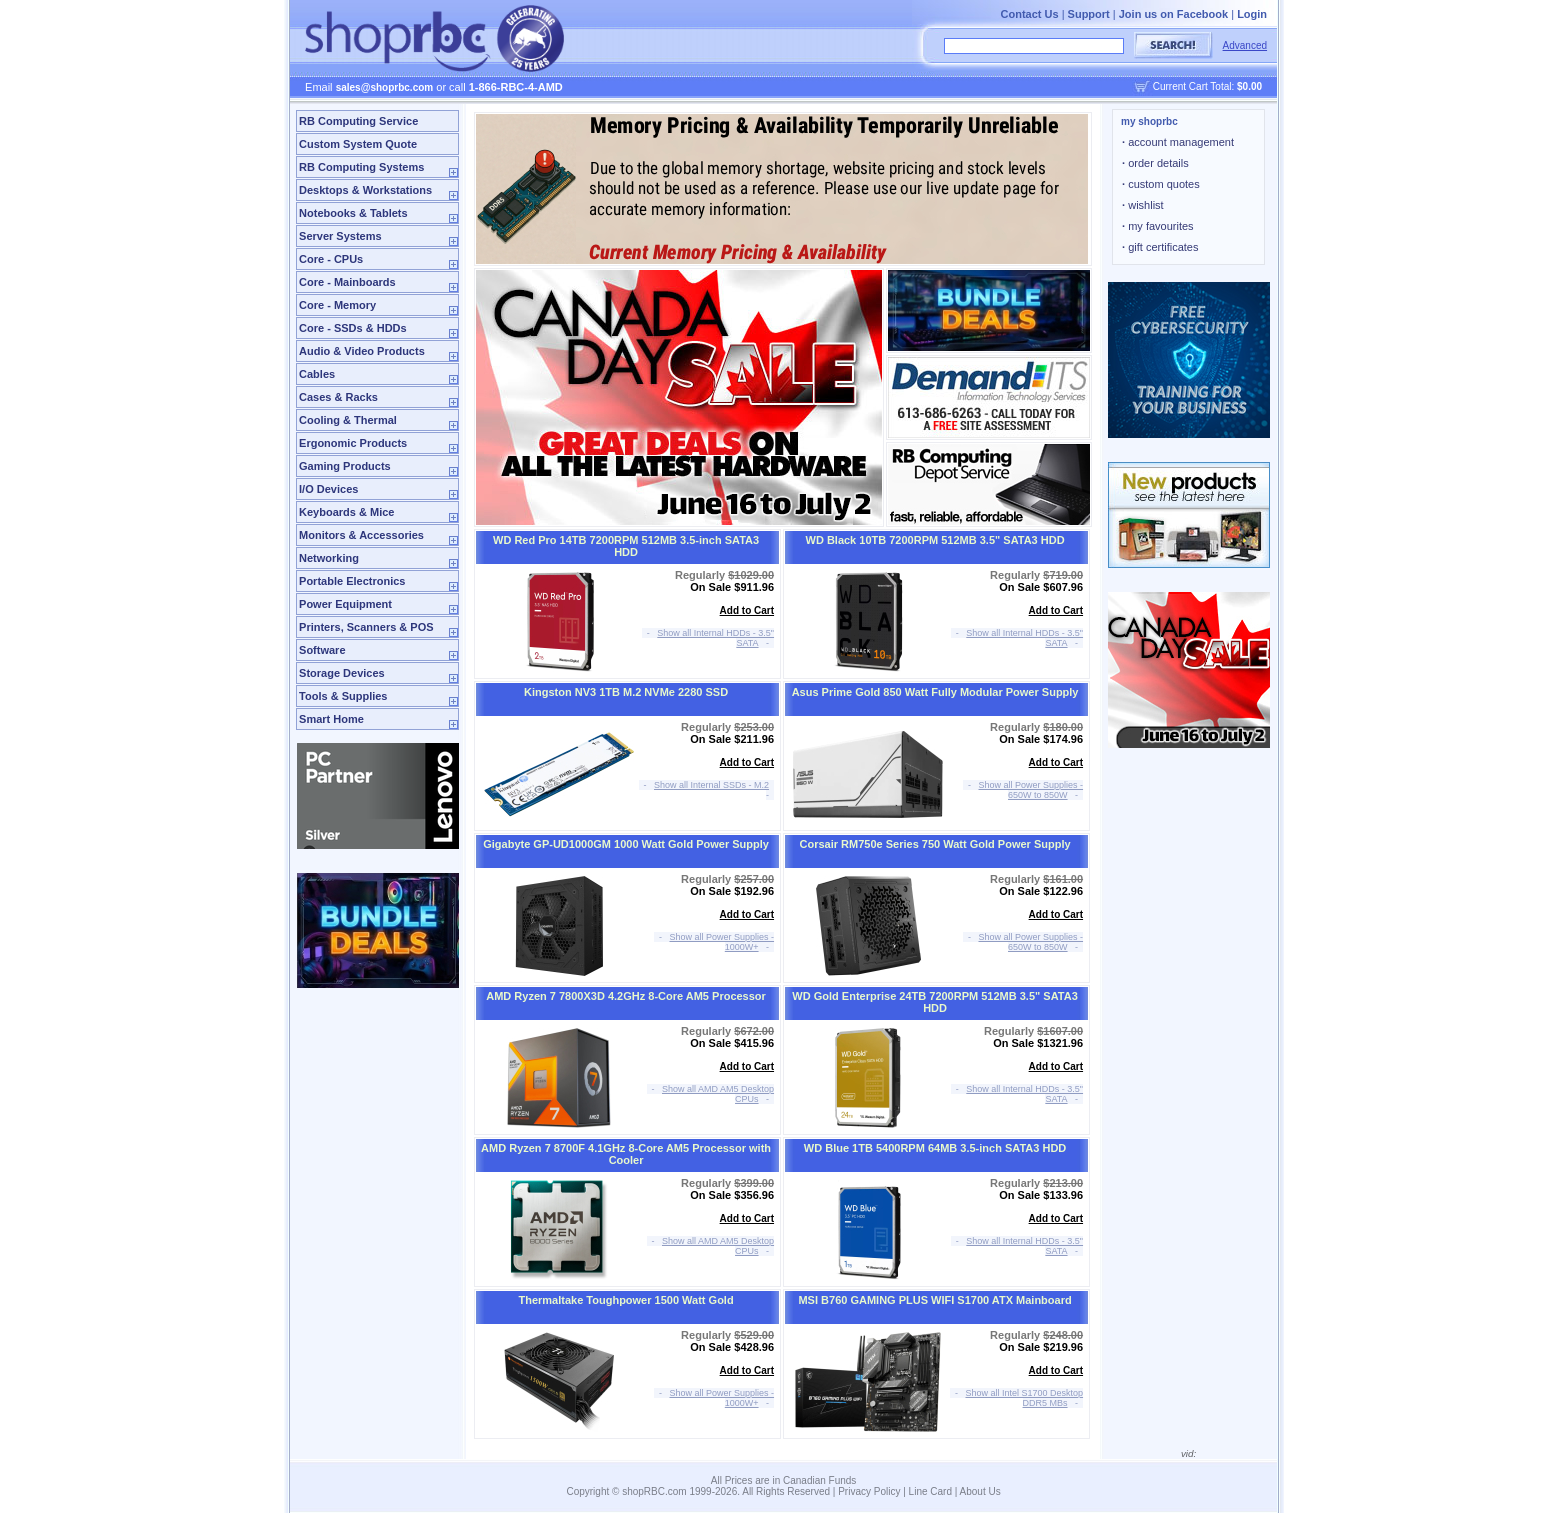  I want to click on Audio & Video Products, so click(362, 351).